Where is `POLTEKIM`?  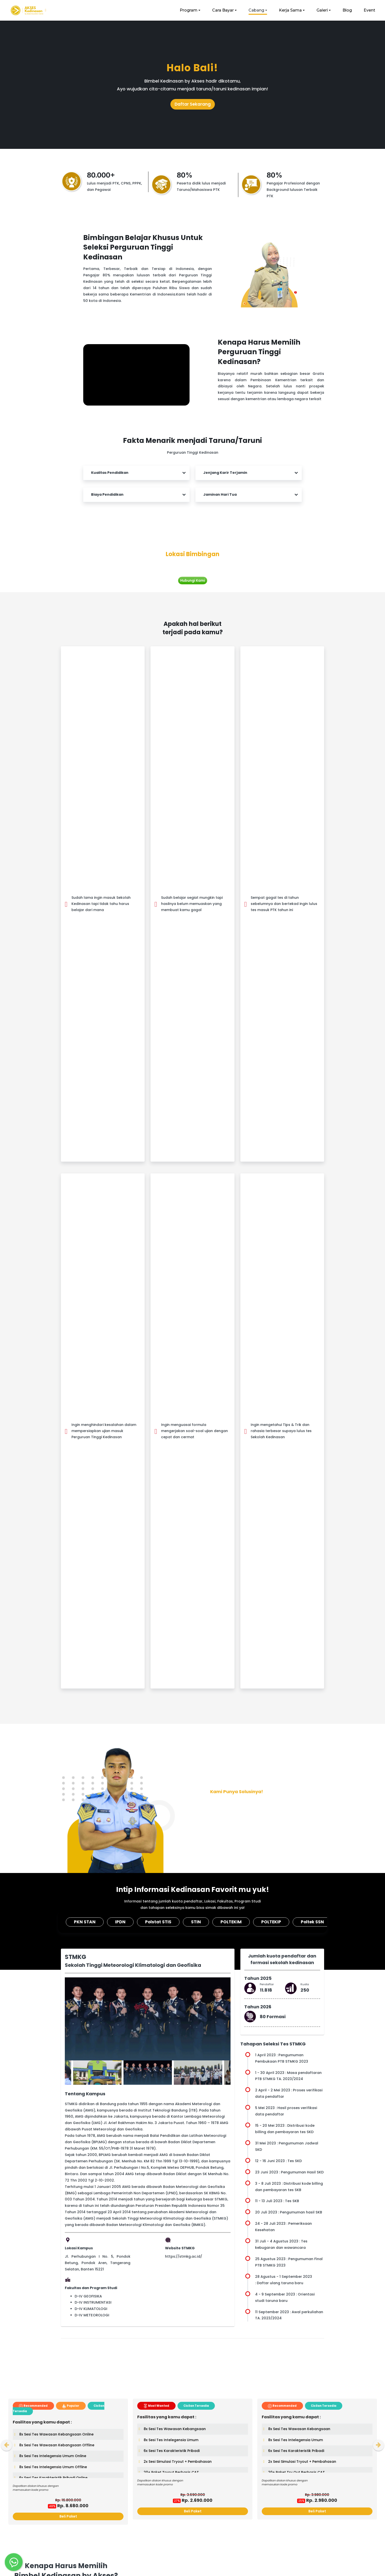
POLTEKIM is located at coordinates (231, 1922).